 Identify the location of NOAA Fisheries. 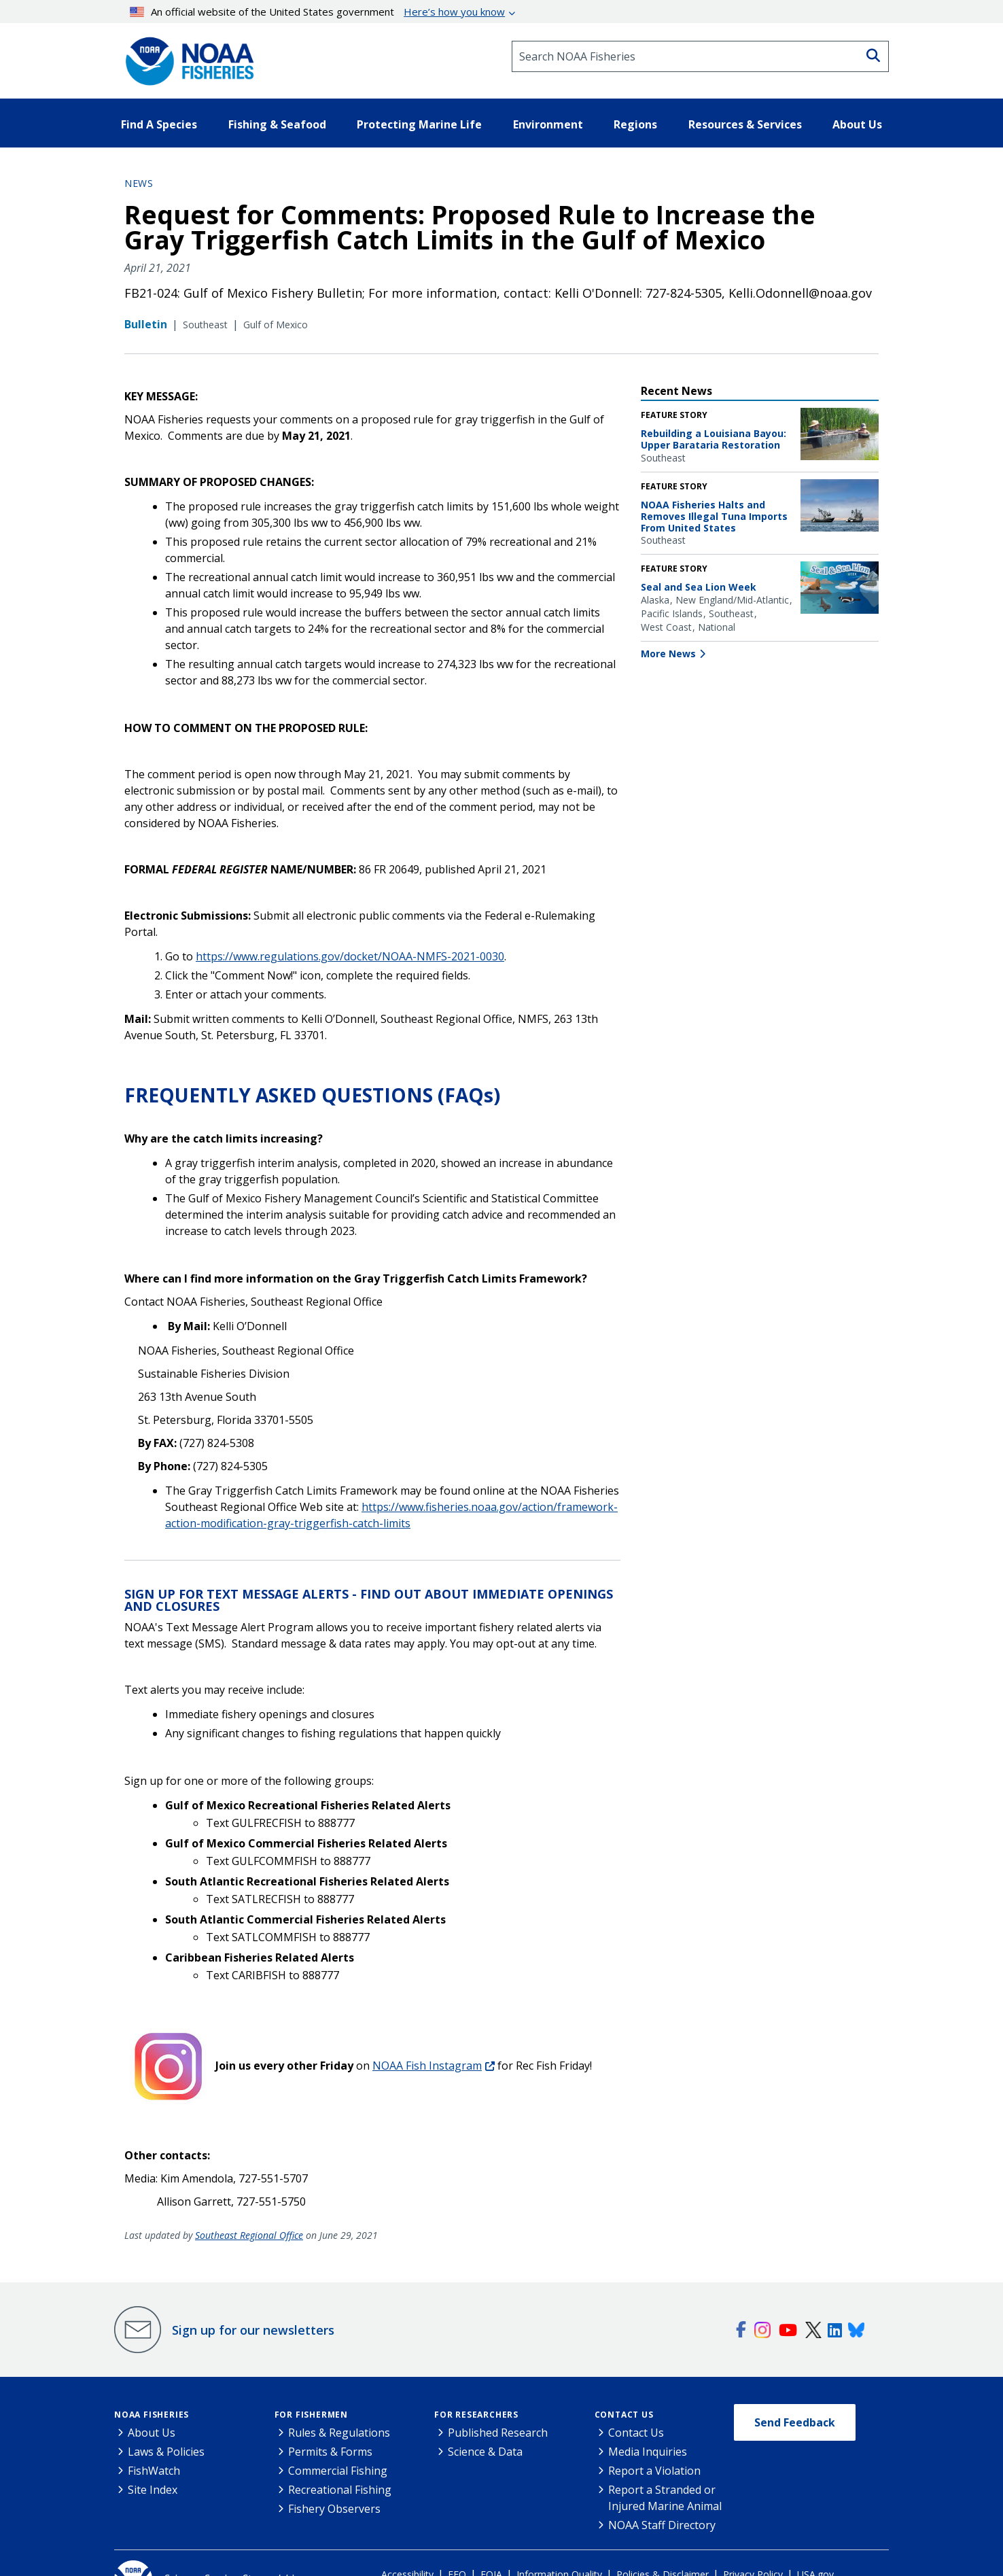
(151, 2414).